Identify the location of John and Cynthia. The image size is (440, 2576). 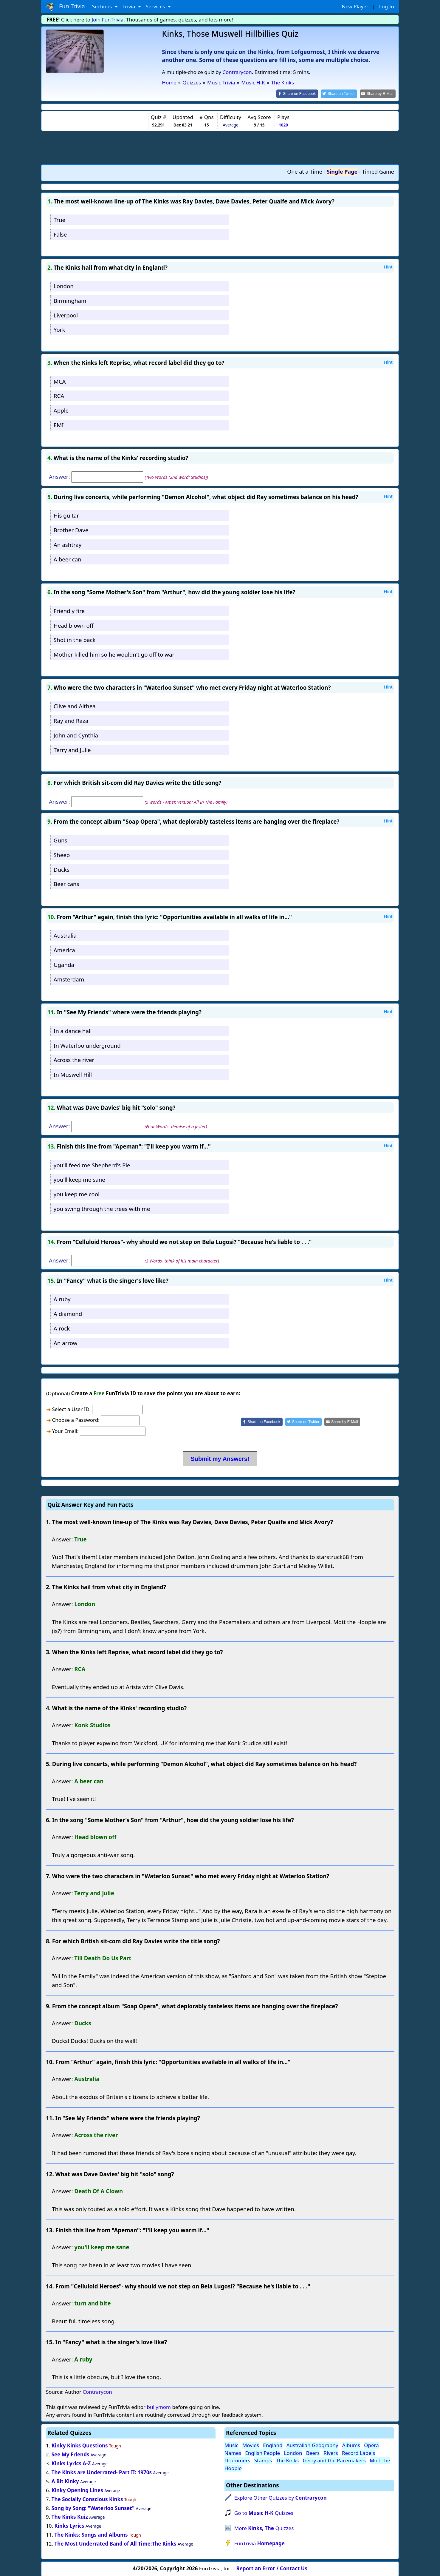
(76, 734).